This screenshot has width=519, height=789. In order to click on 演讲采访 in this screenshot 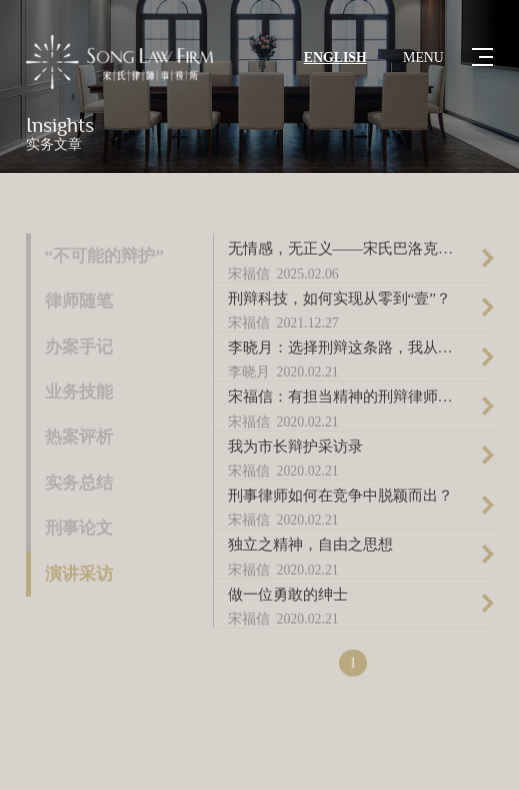, I will do `click(79, 575)`.